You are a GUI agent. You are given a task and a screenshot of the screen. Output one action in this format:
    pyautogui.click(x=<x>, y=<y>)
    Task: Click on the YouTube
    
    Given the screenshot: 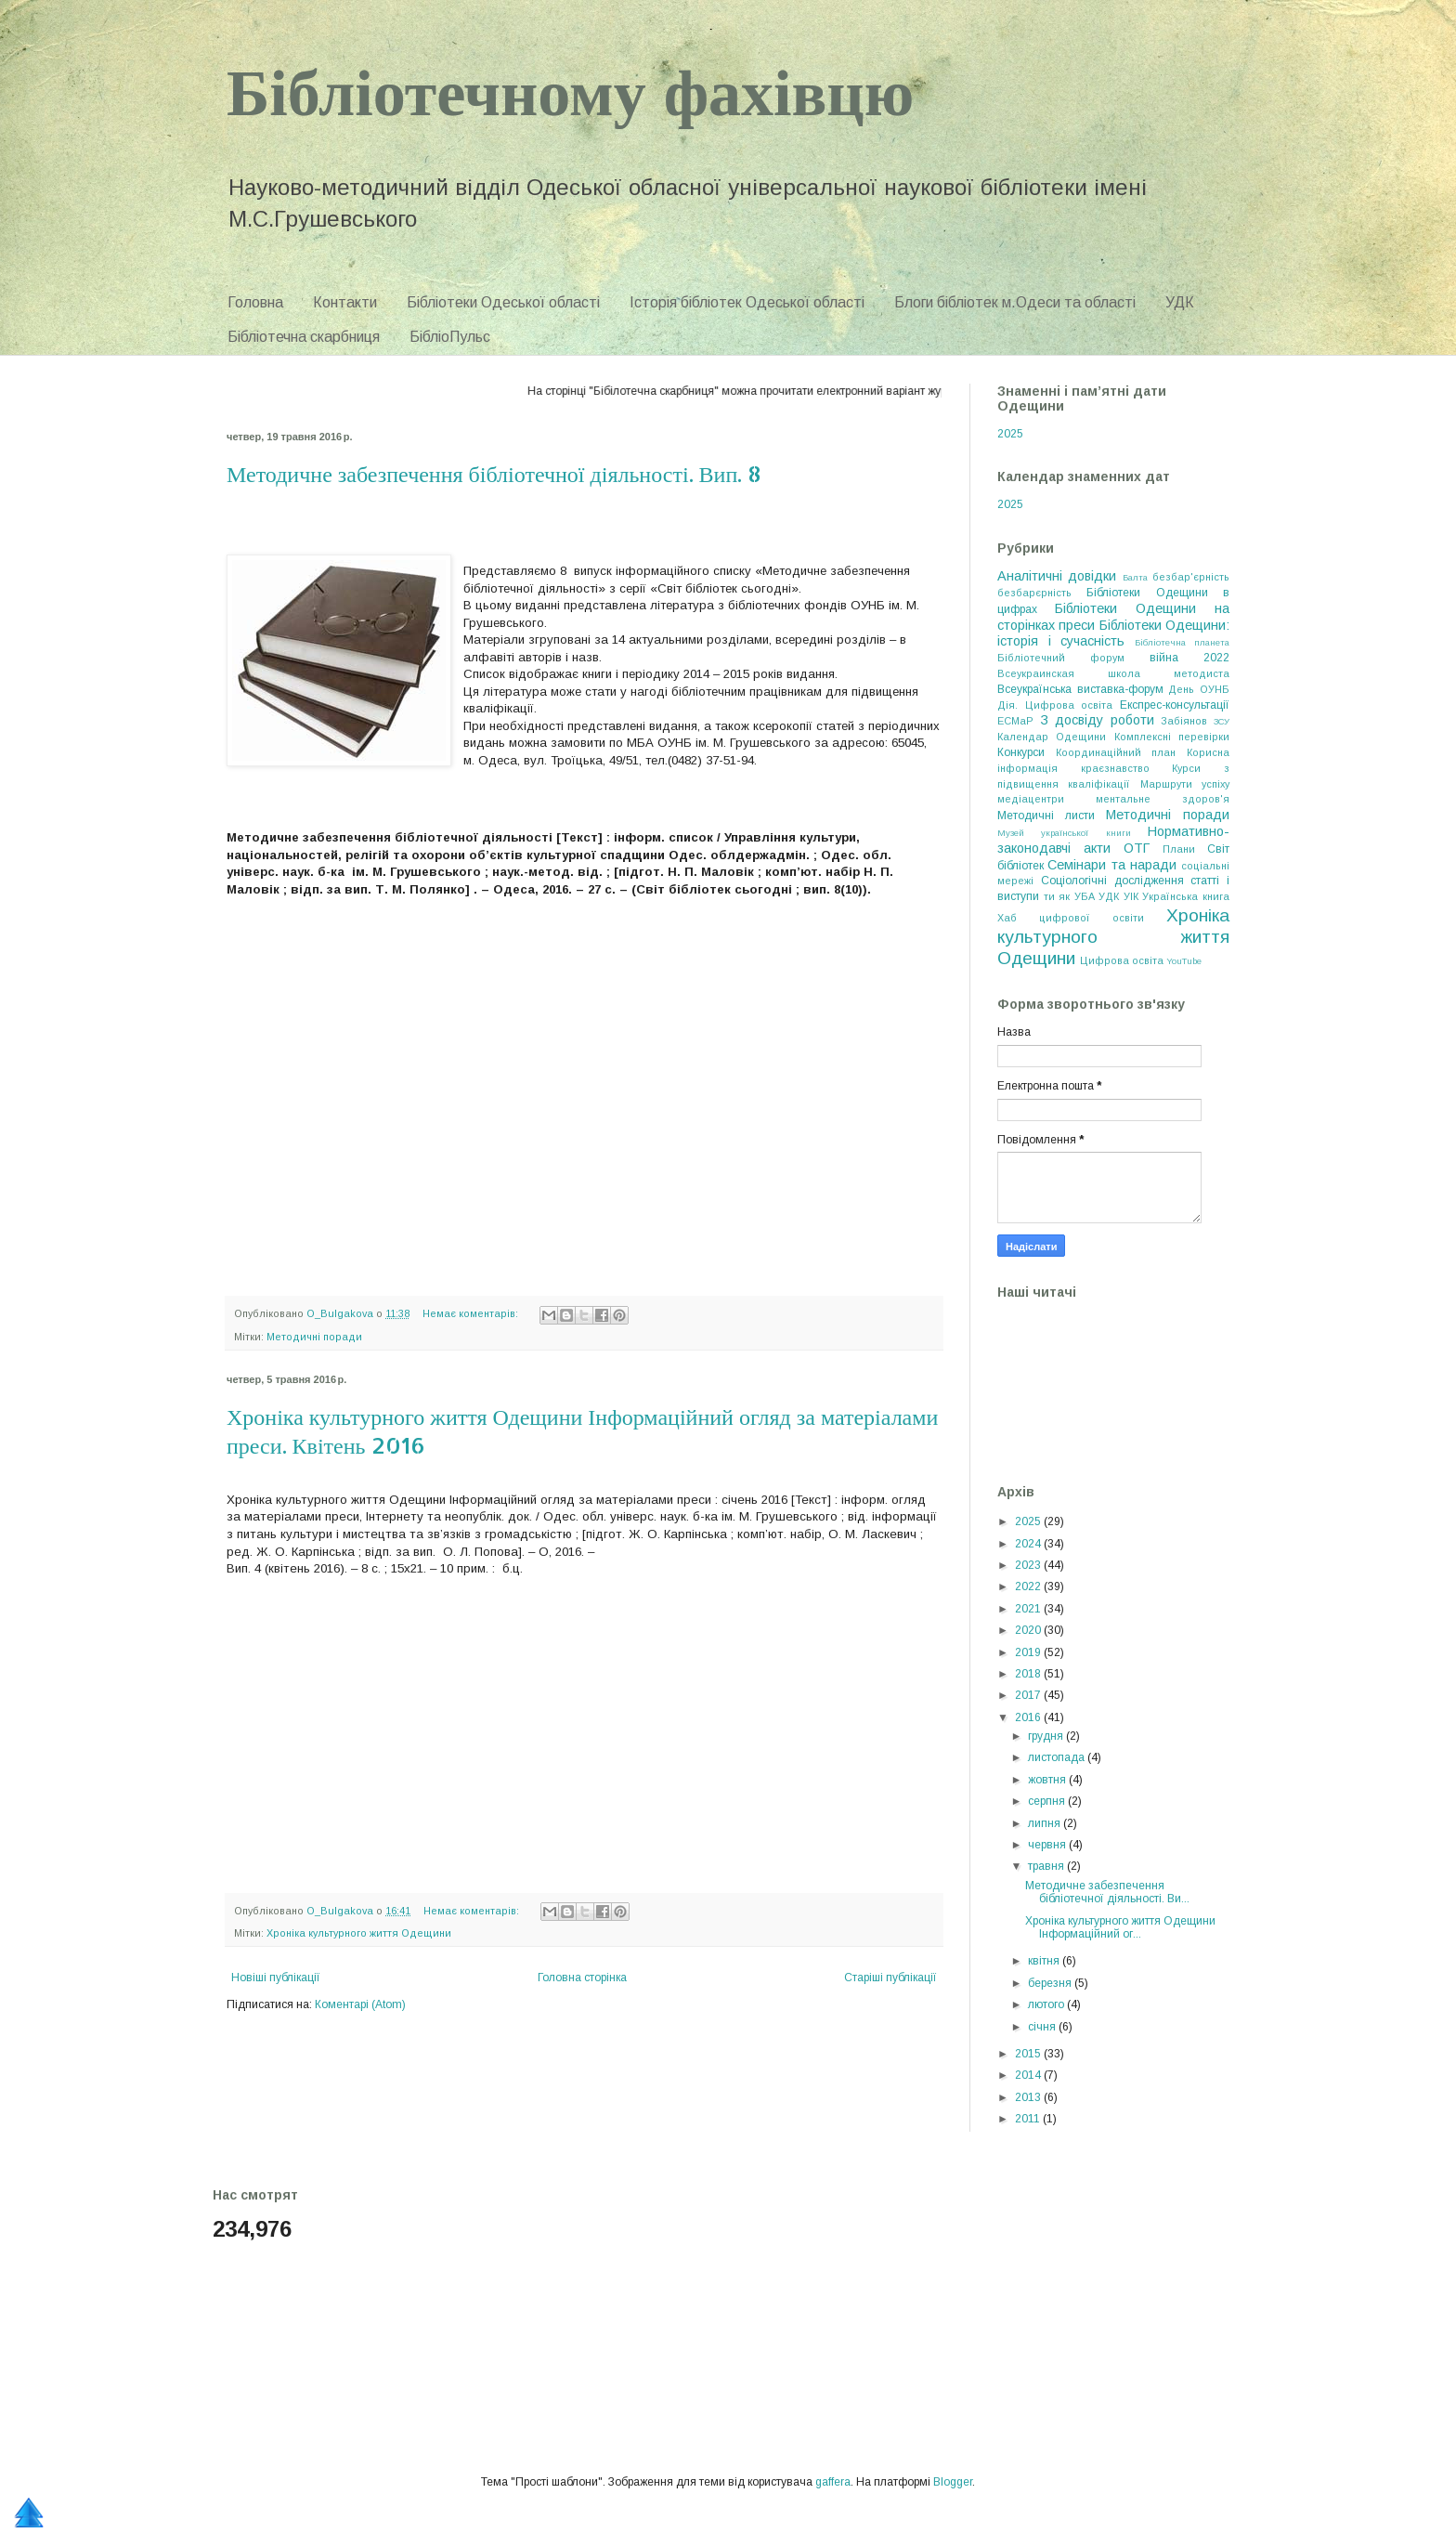 What is the action you would take?
    pyautogui.click(x=1184, y=961)
    